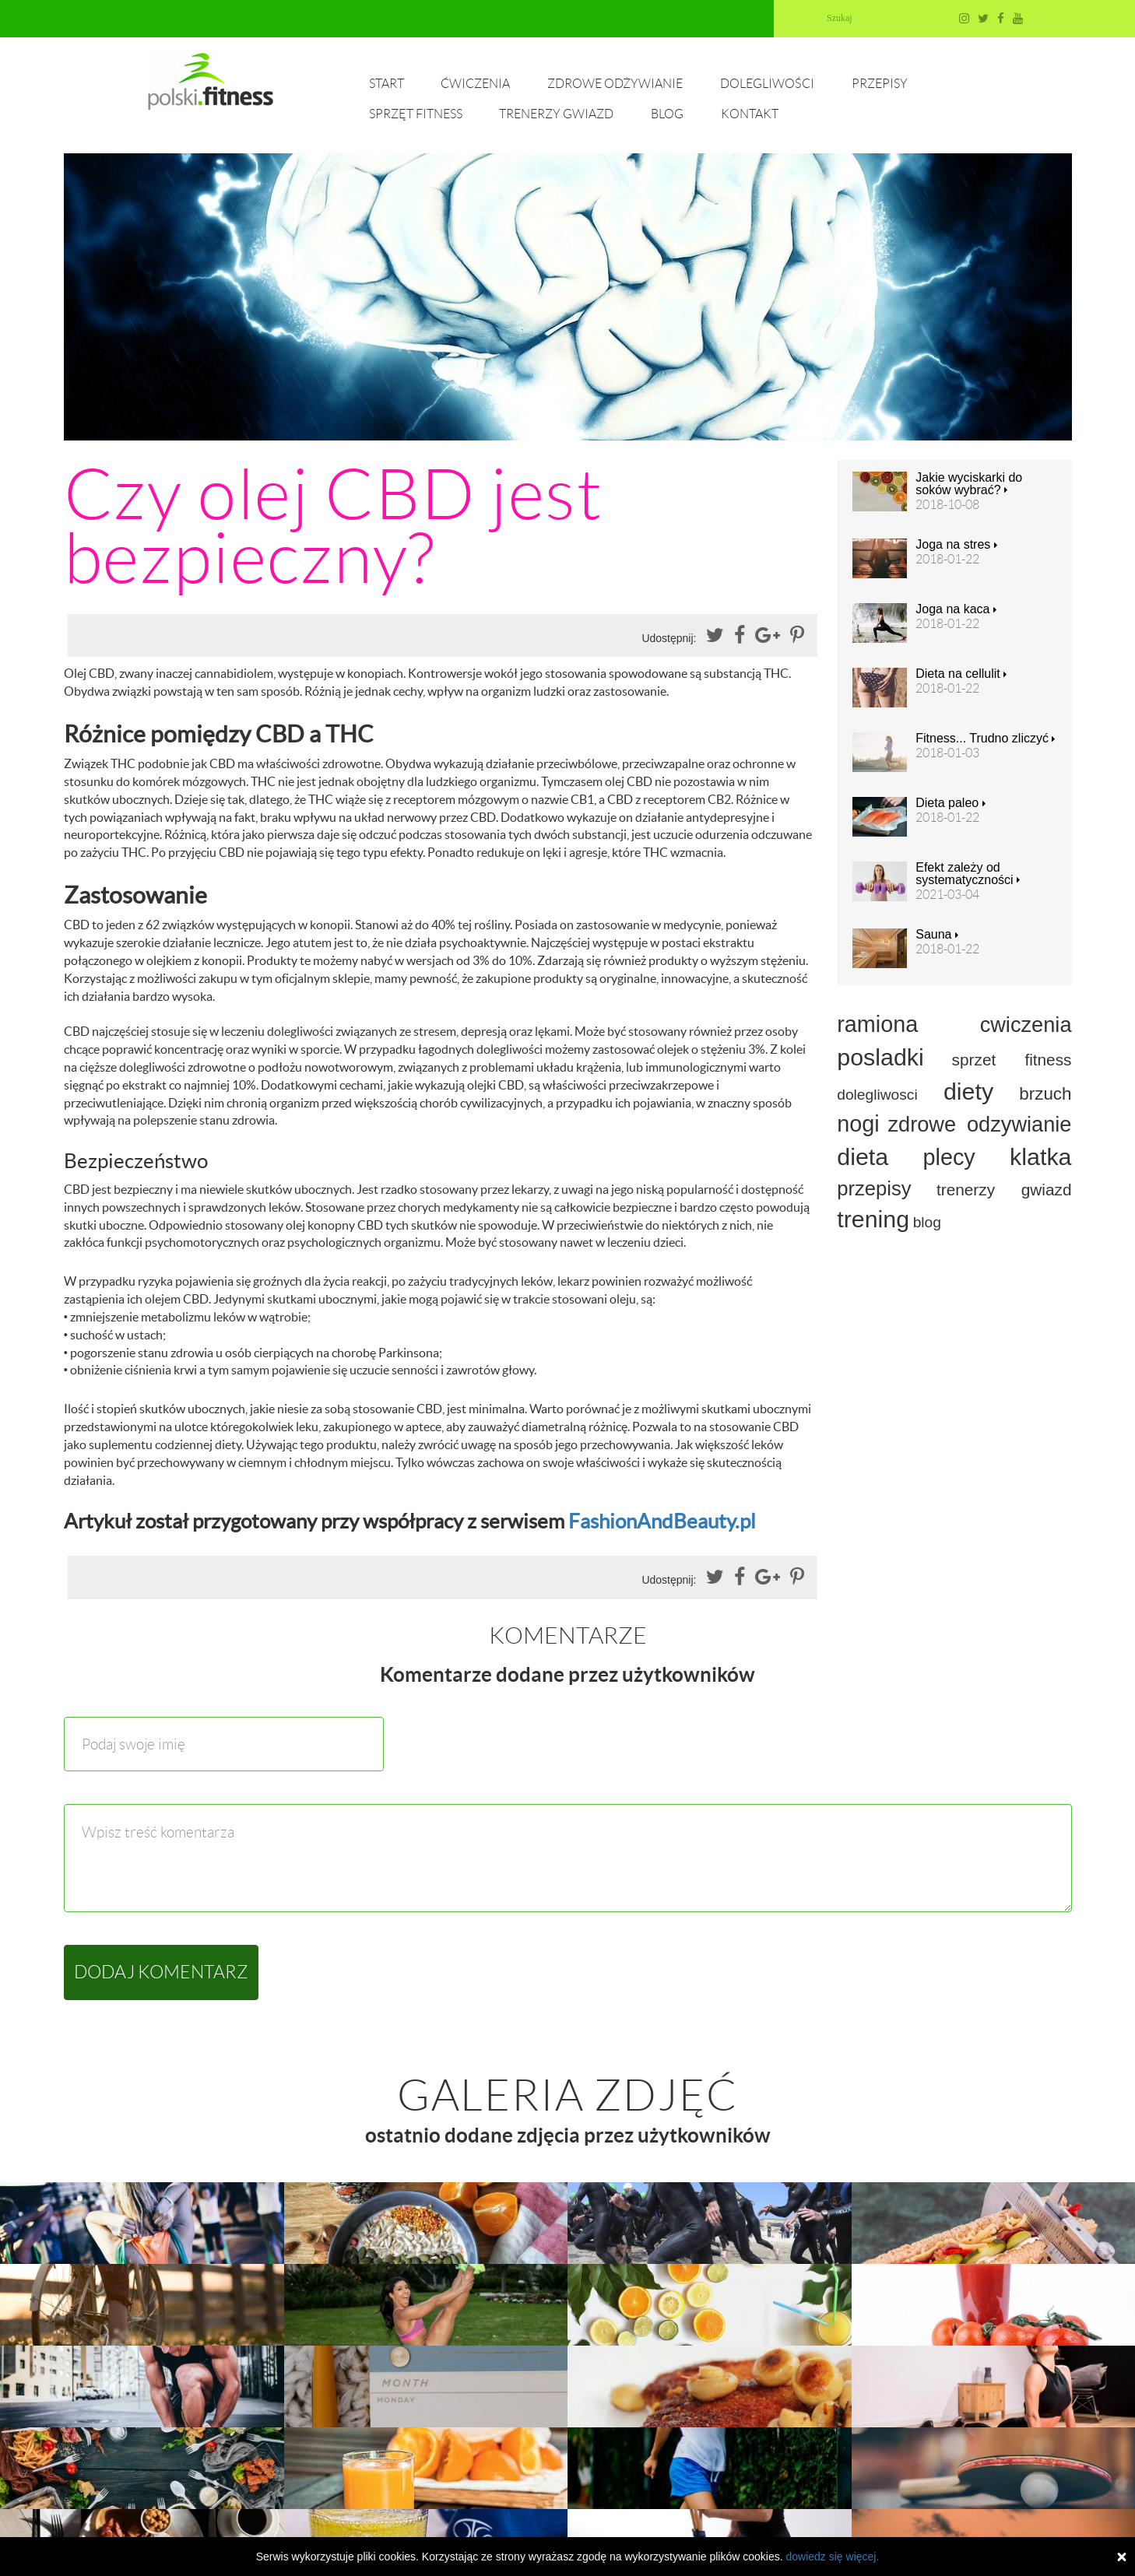 The image size is (1135, 2576). Describe the element at coordinates (950, 803) in the screenshot. I see `Dieta paleo` at that location.